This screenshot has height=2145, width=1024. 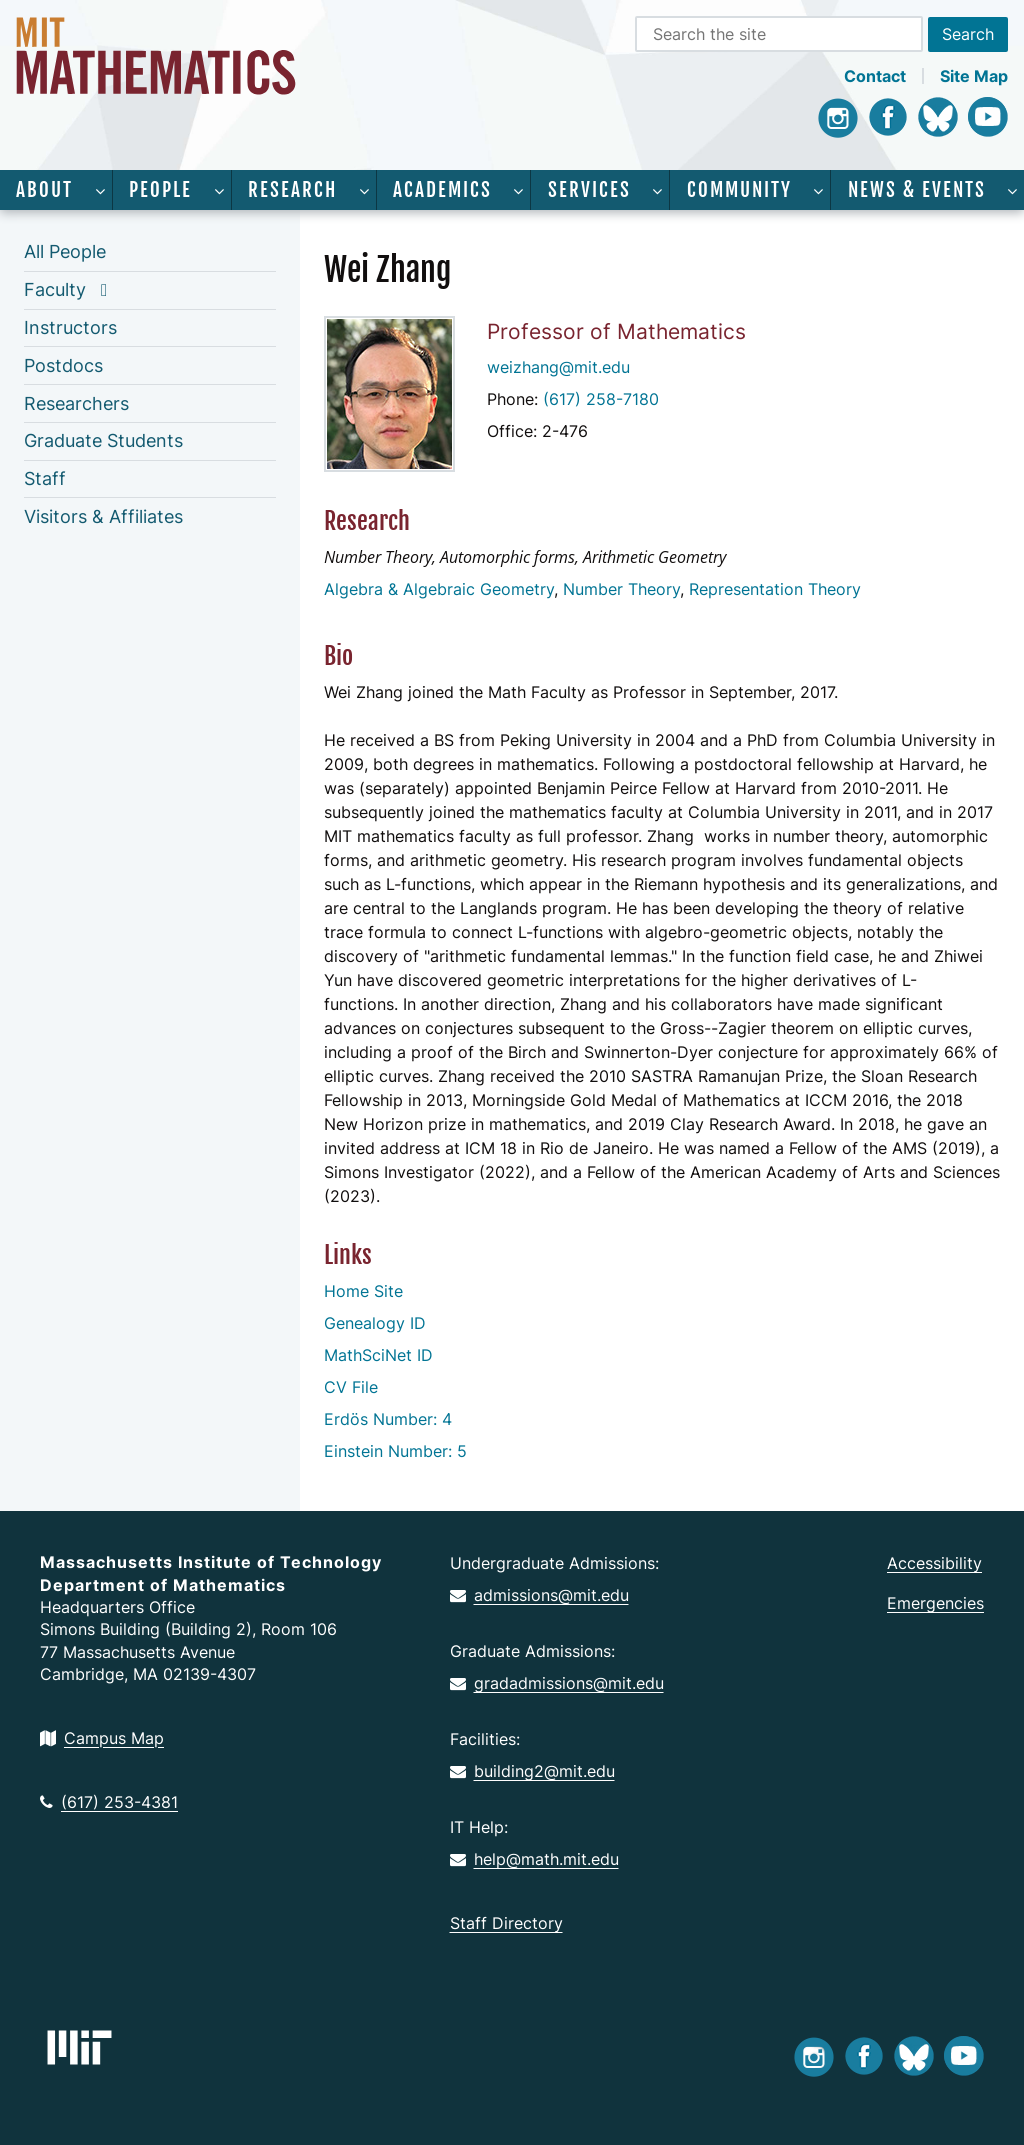 What do you see at coordinates (103, 516) in the screenshot?
I see `Visitors & Affiliates` at bounding box center [103, 516].